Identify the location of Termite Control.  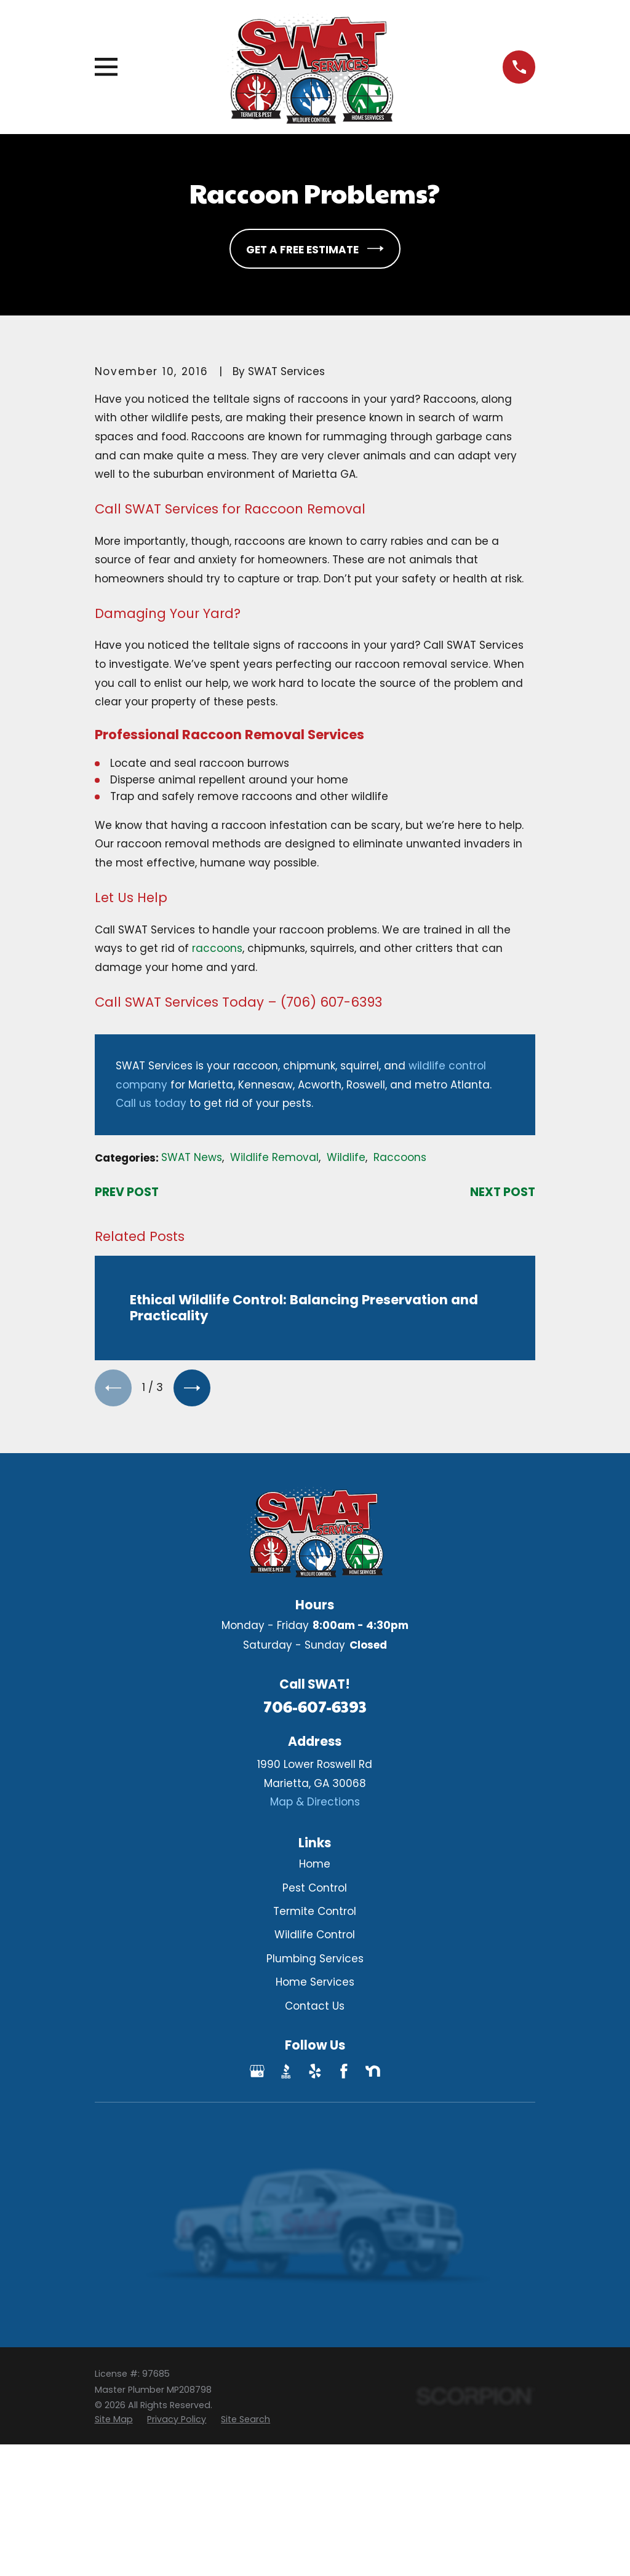
(314, 1911).